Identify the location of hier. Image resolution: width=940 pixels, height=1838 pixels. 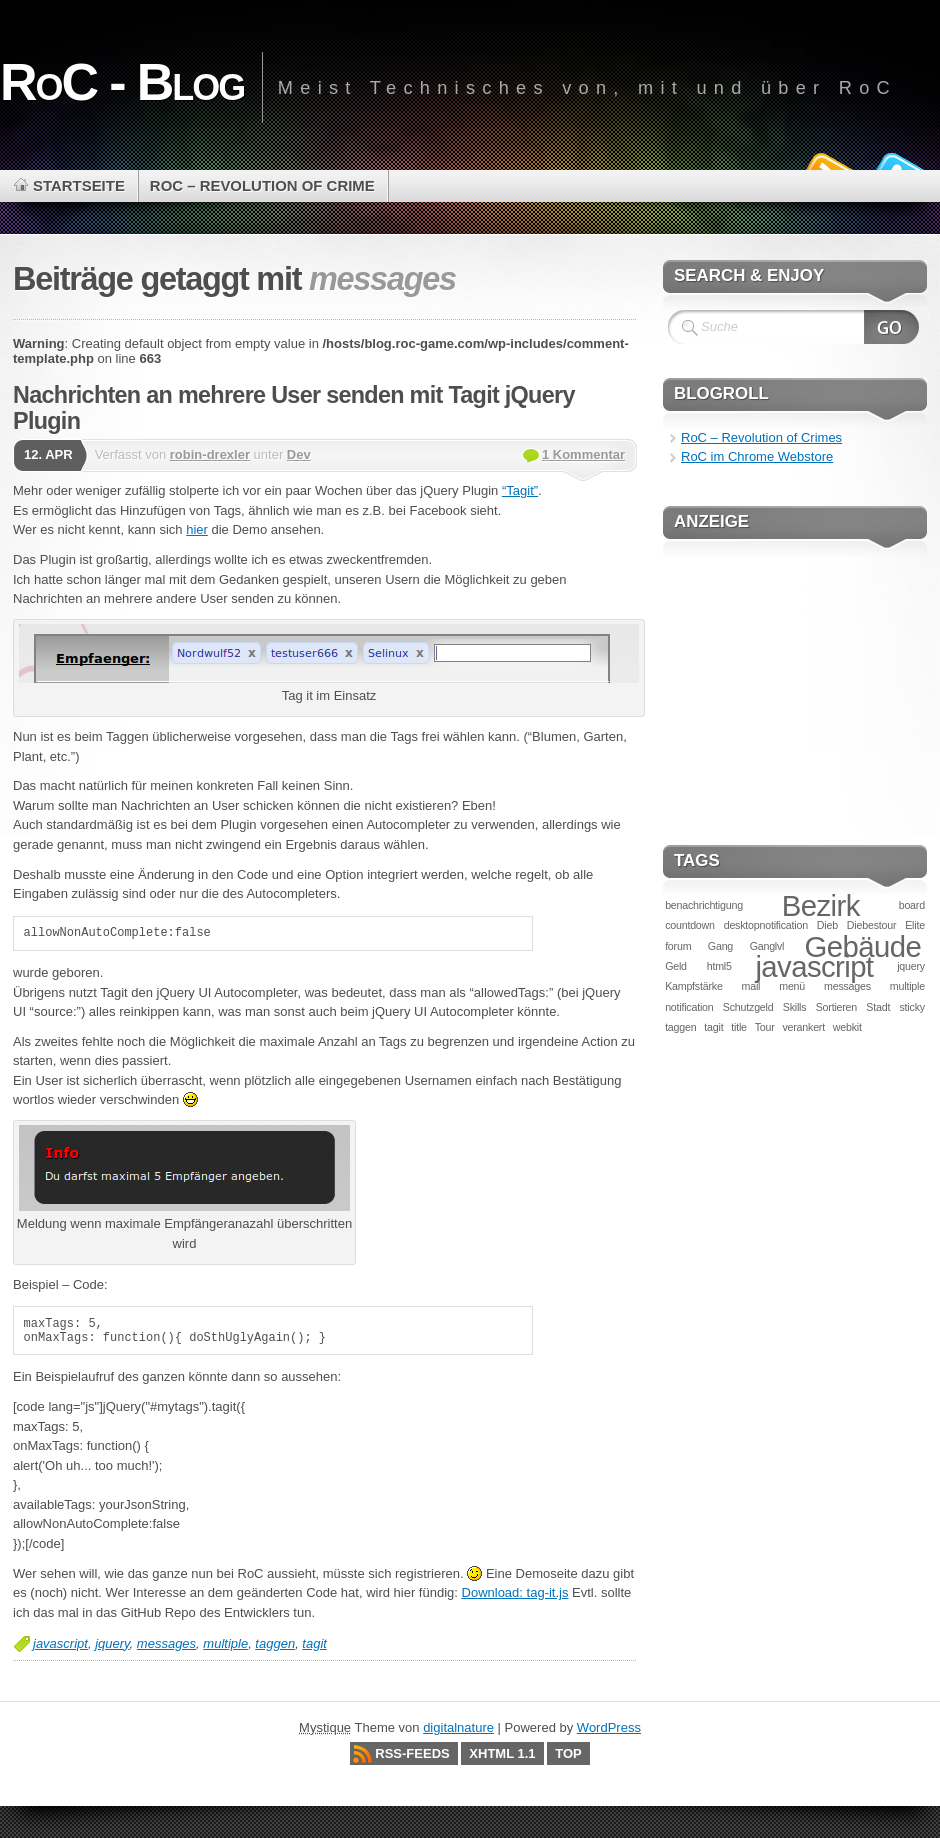
(197, 529).